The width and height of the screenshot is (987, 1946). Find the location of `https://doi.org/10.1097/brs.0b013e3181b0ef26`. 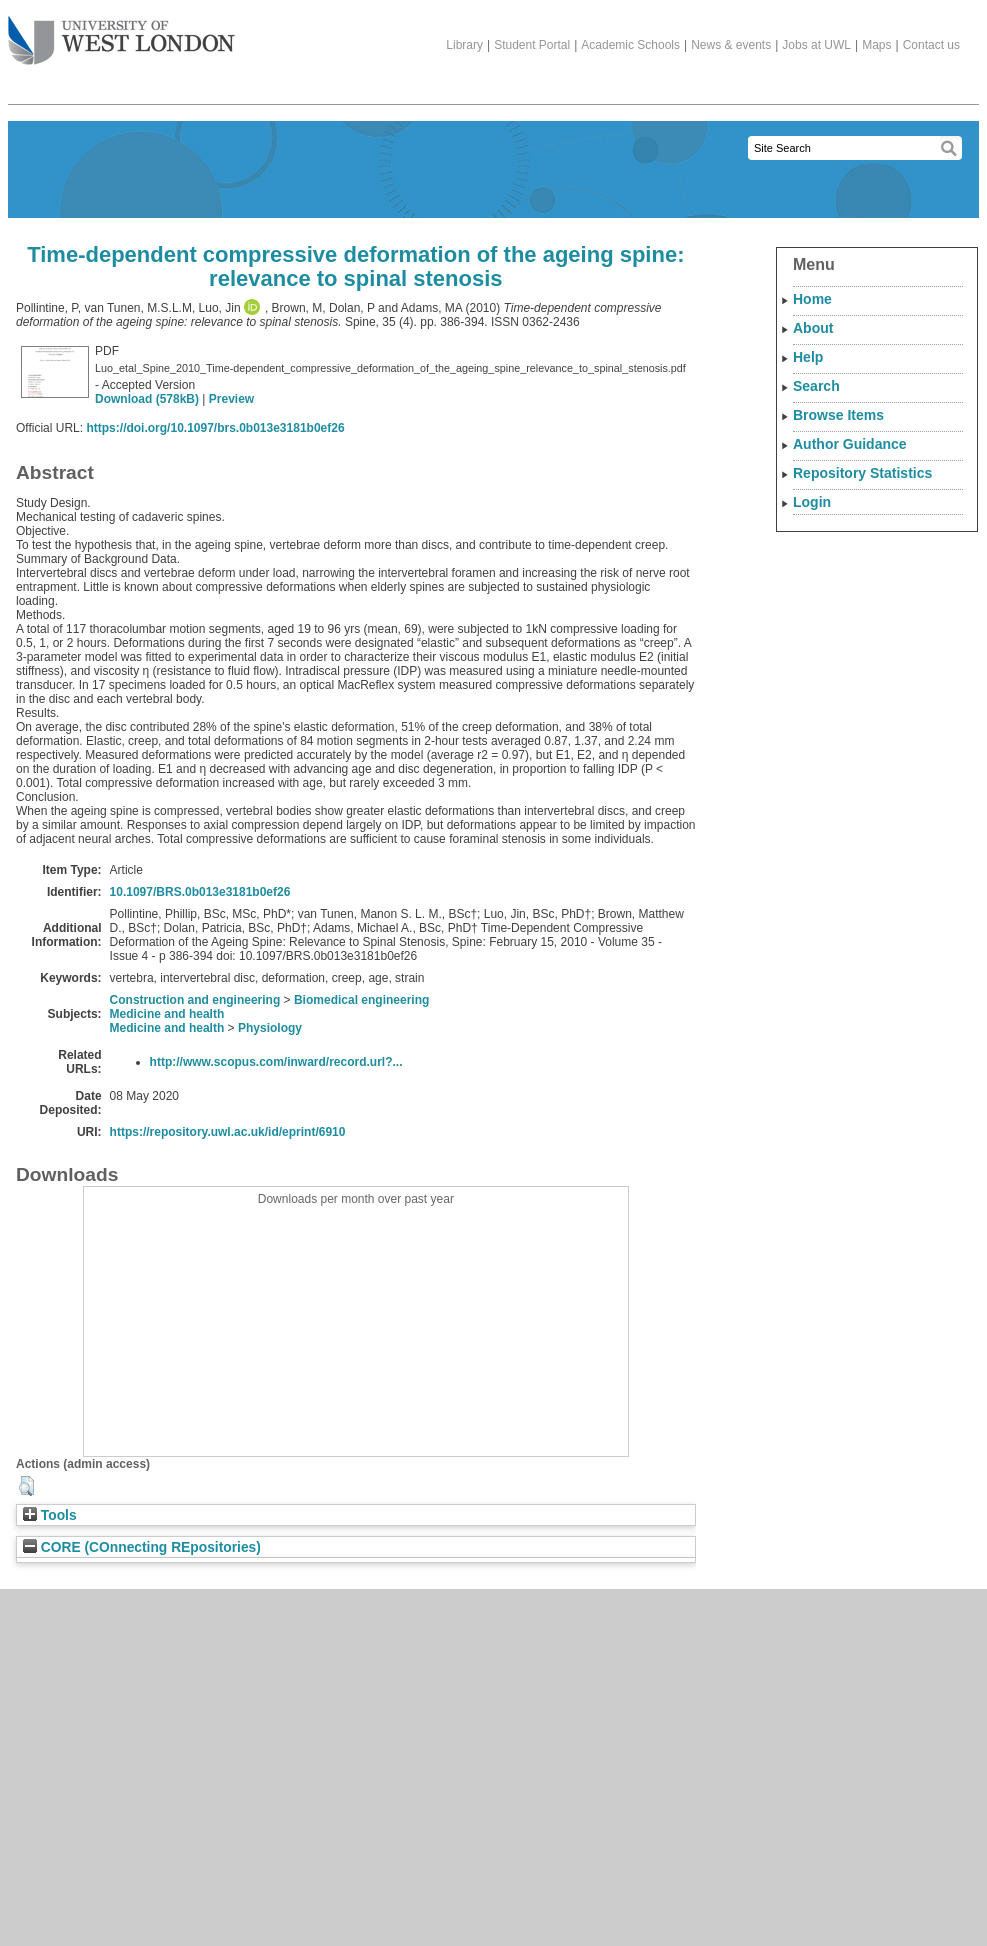

https://doi.org/10.1097/brs.0b013e3181b0ef26 is located at coordinates (215, 428).